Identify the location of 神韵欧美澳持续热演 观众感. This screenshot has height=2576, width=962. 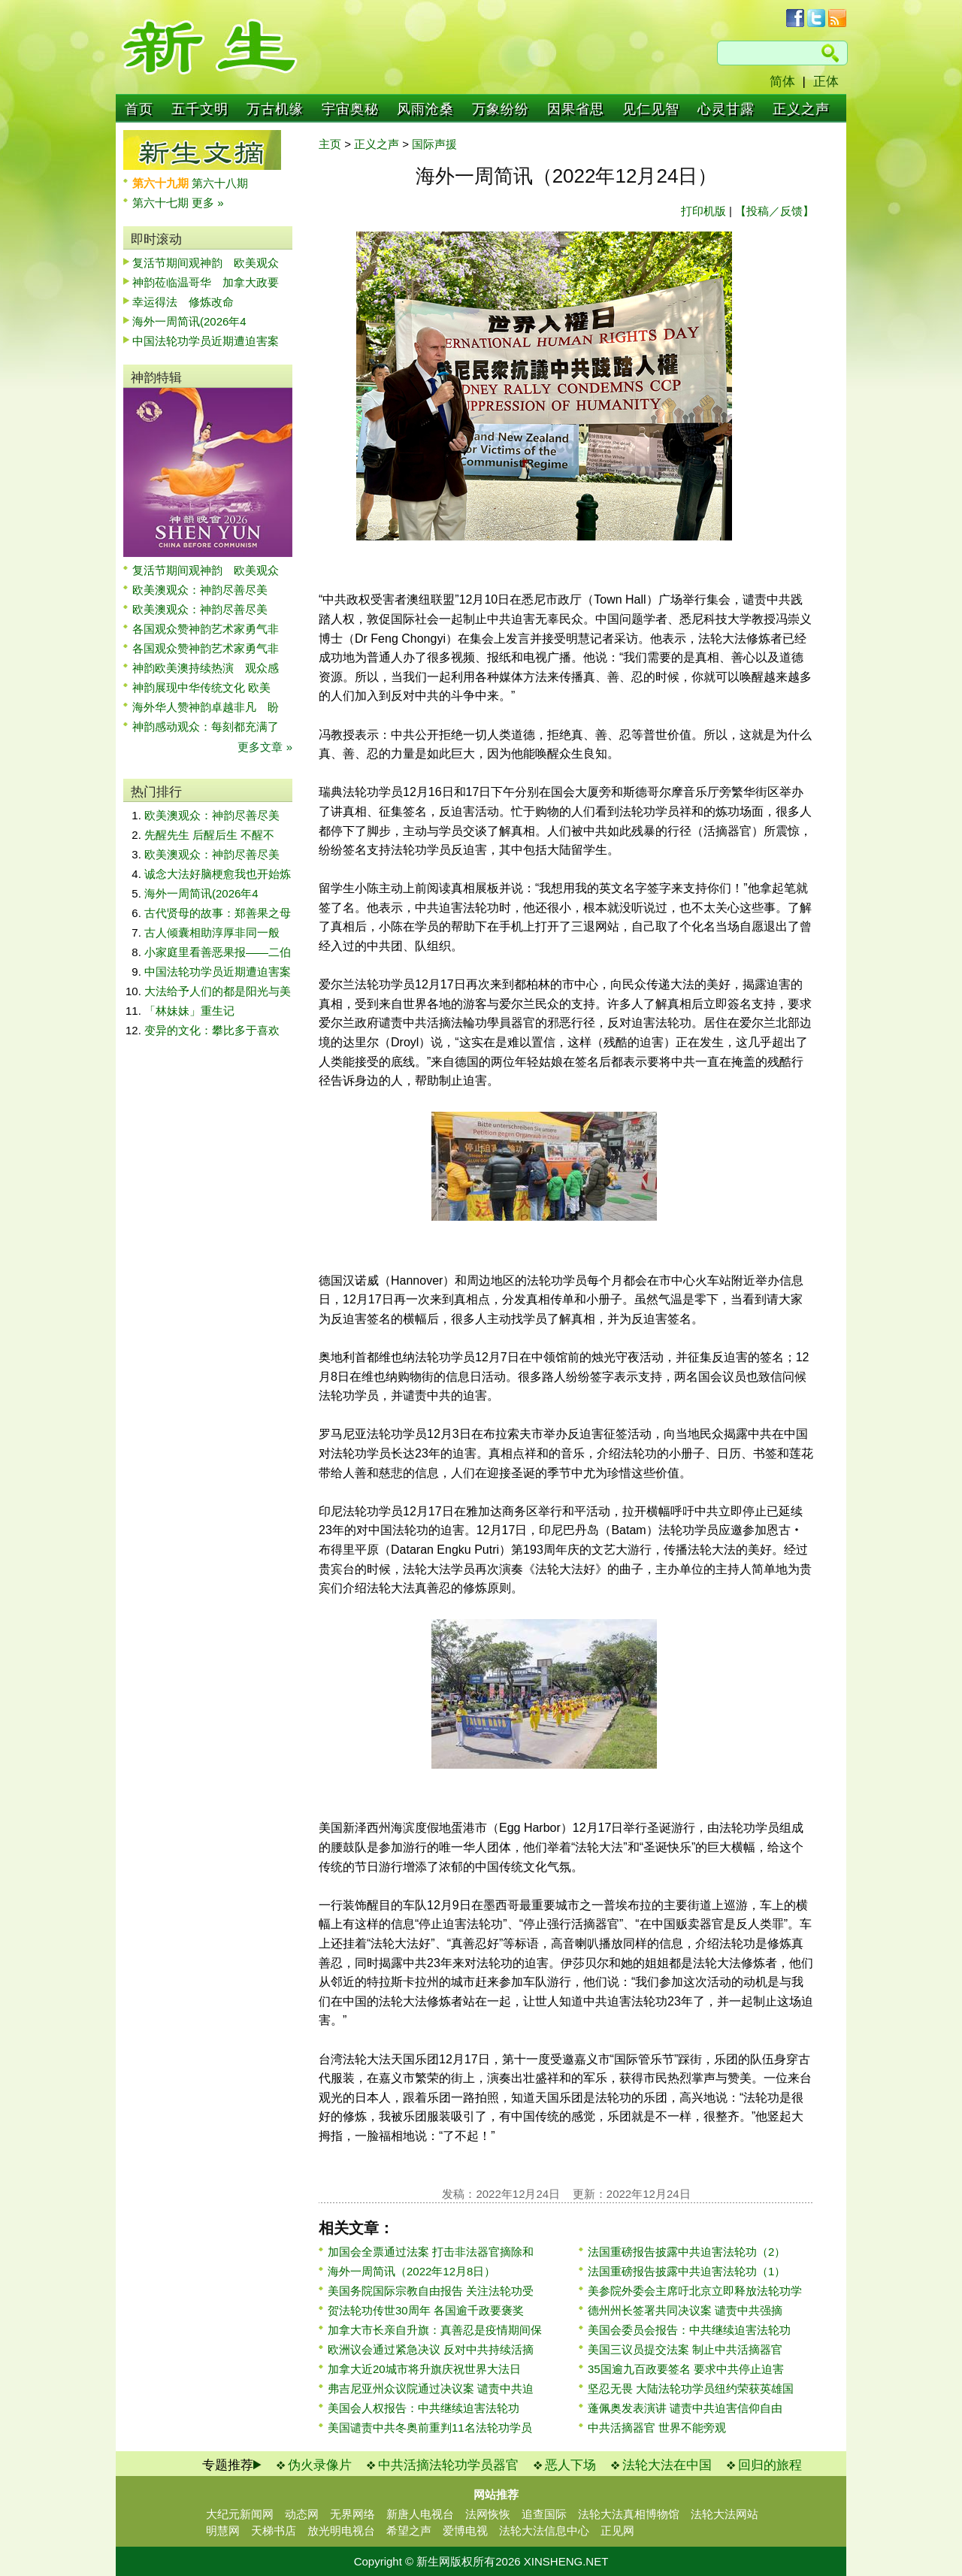
(205, 667).